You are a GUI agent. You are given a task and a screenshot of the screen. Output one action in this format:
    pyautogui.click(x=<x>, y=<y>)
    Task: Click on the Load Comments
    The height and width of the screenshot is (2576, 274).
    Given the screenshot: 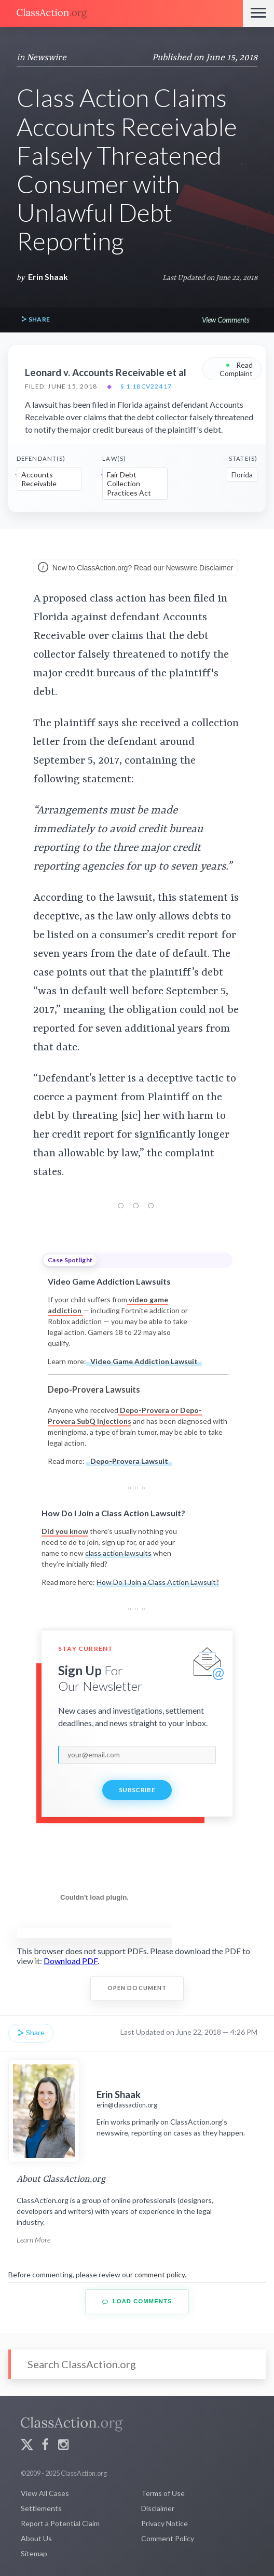 What is the action you would take?
    pyautogui.click(x=137, y=2301)
    